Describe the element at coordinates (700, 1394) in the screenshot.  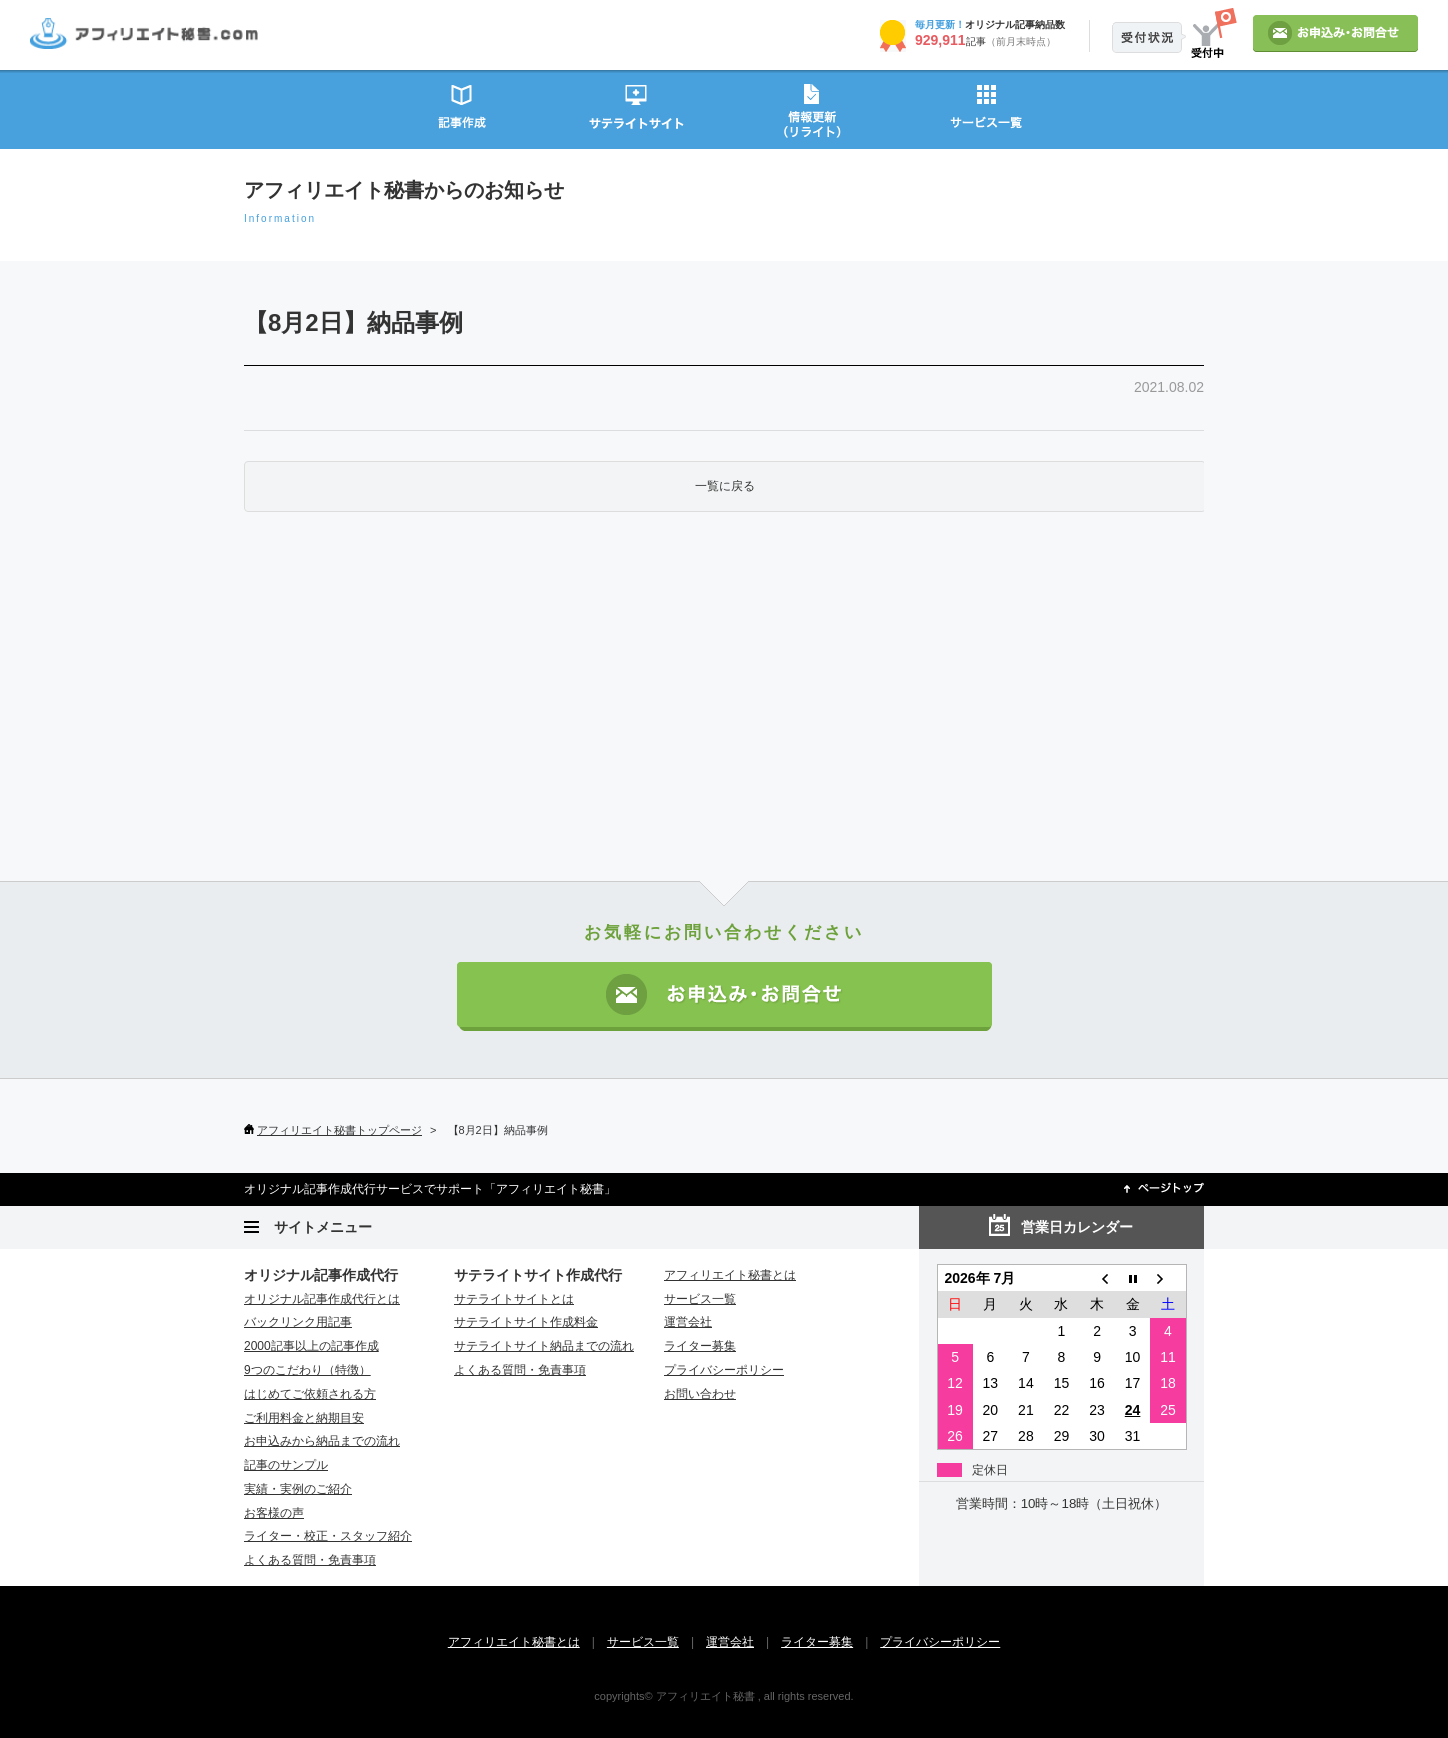
I see `お問い合わせ` at that location.